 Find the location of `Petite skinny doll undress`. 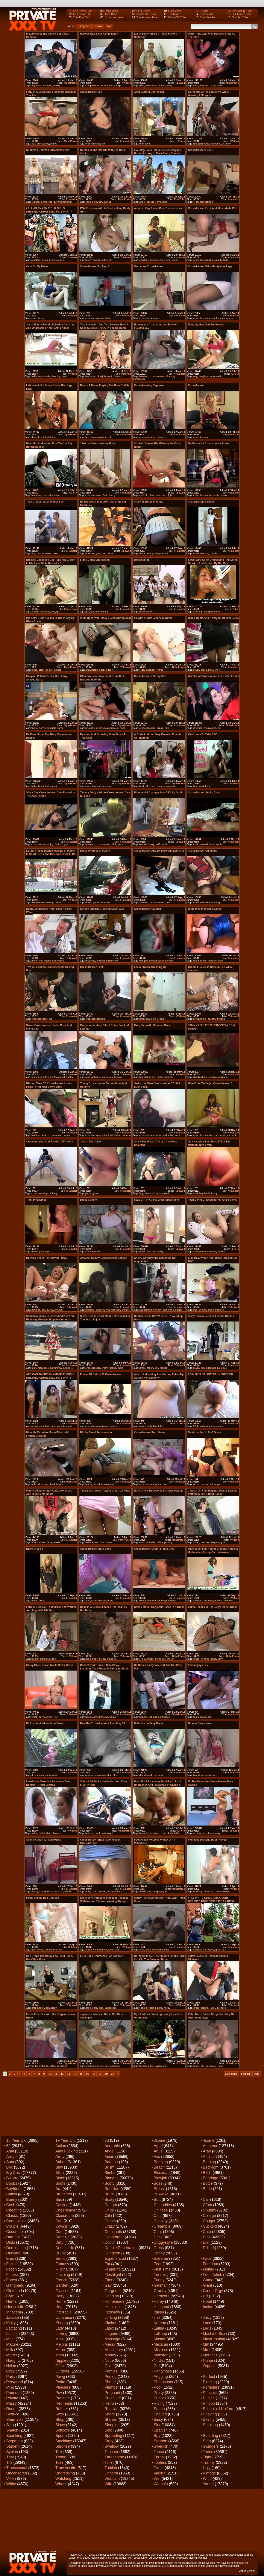

Petite skinny doll undress is located at coordinates (42, 1897).